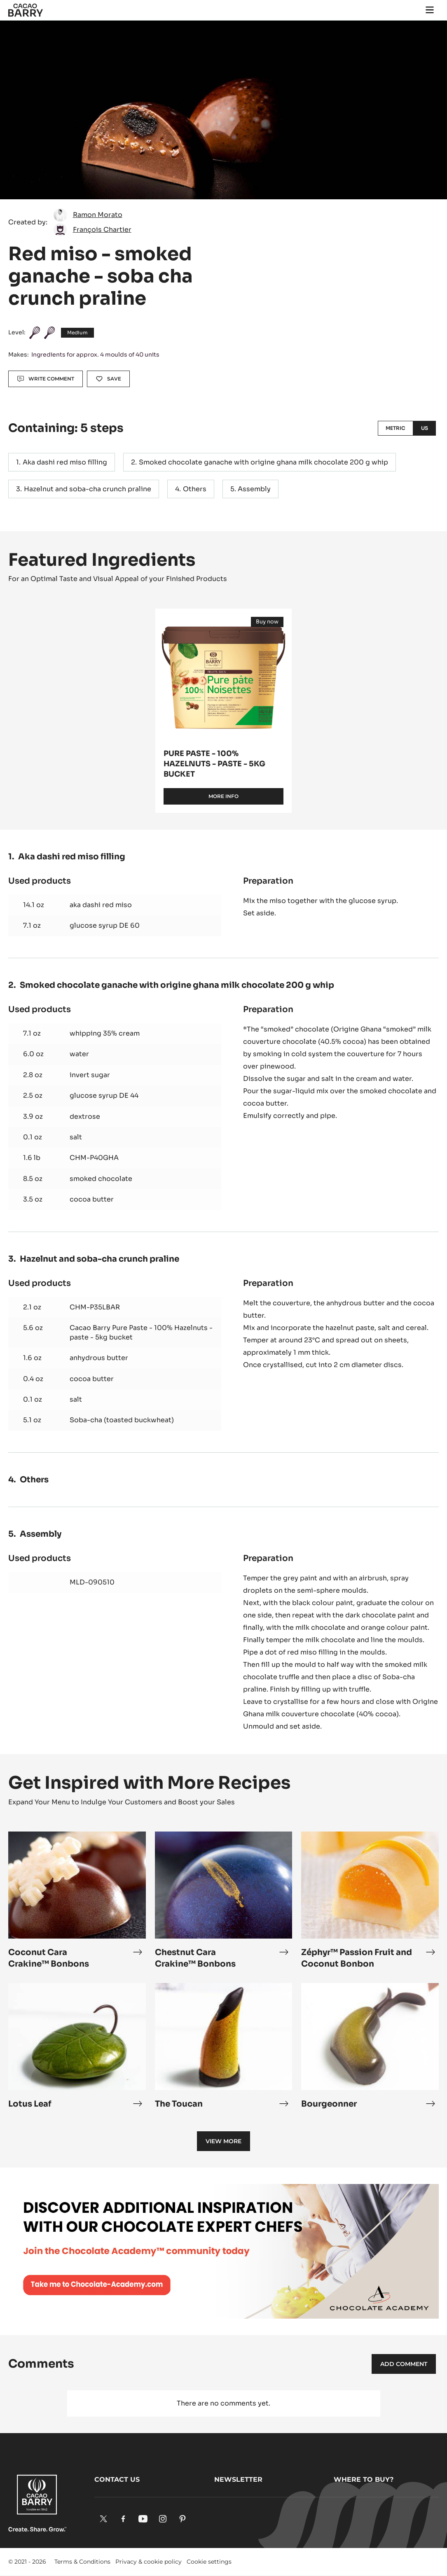  What do you see at coordinates (238, 2479) in the screenshot?
I see `Newsletter` at bounding box center [238, 2479].